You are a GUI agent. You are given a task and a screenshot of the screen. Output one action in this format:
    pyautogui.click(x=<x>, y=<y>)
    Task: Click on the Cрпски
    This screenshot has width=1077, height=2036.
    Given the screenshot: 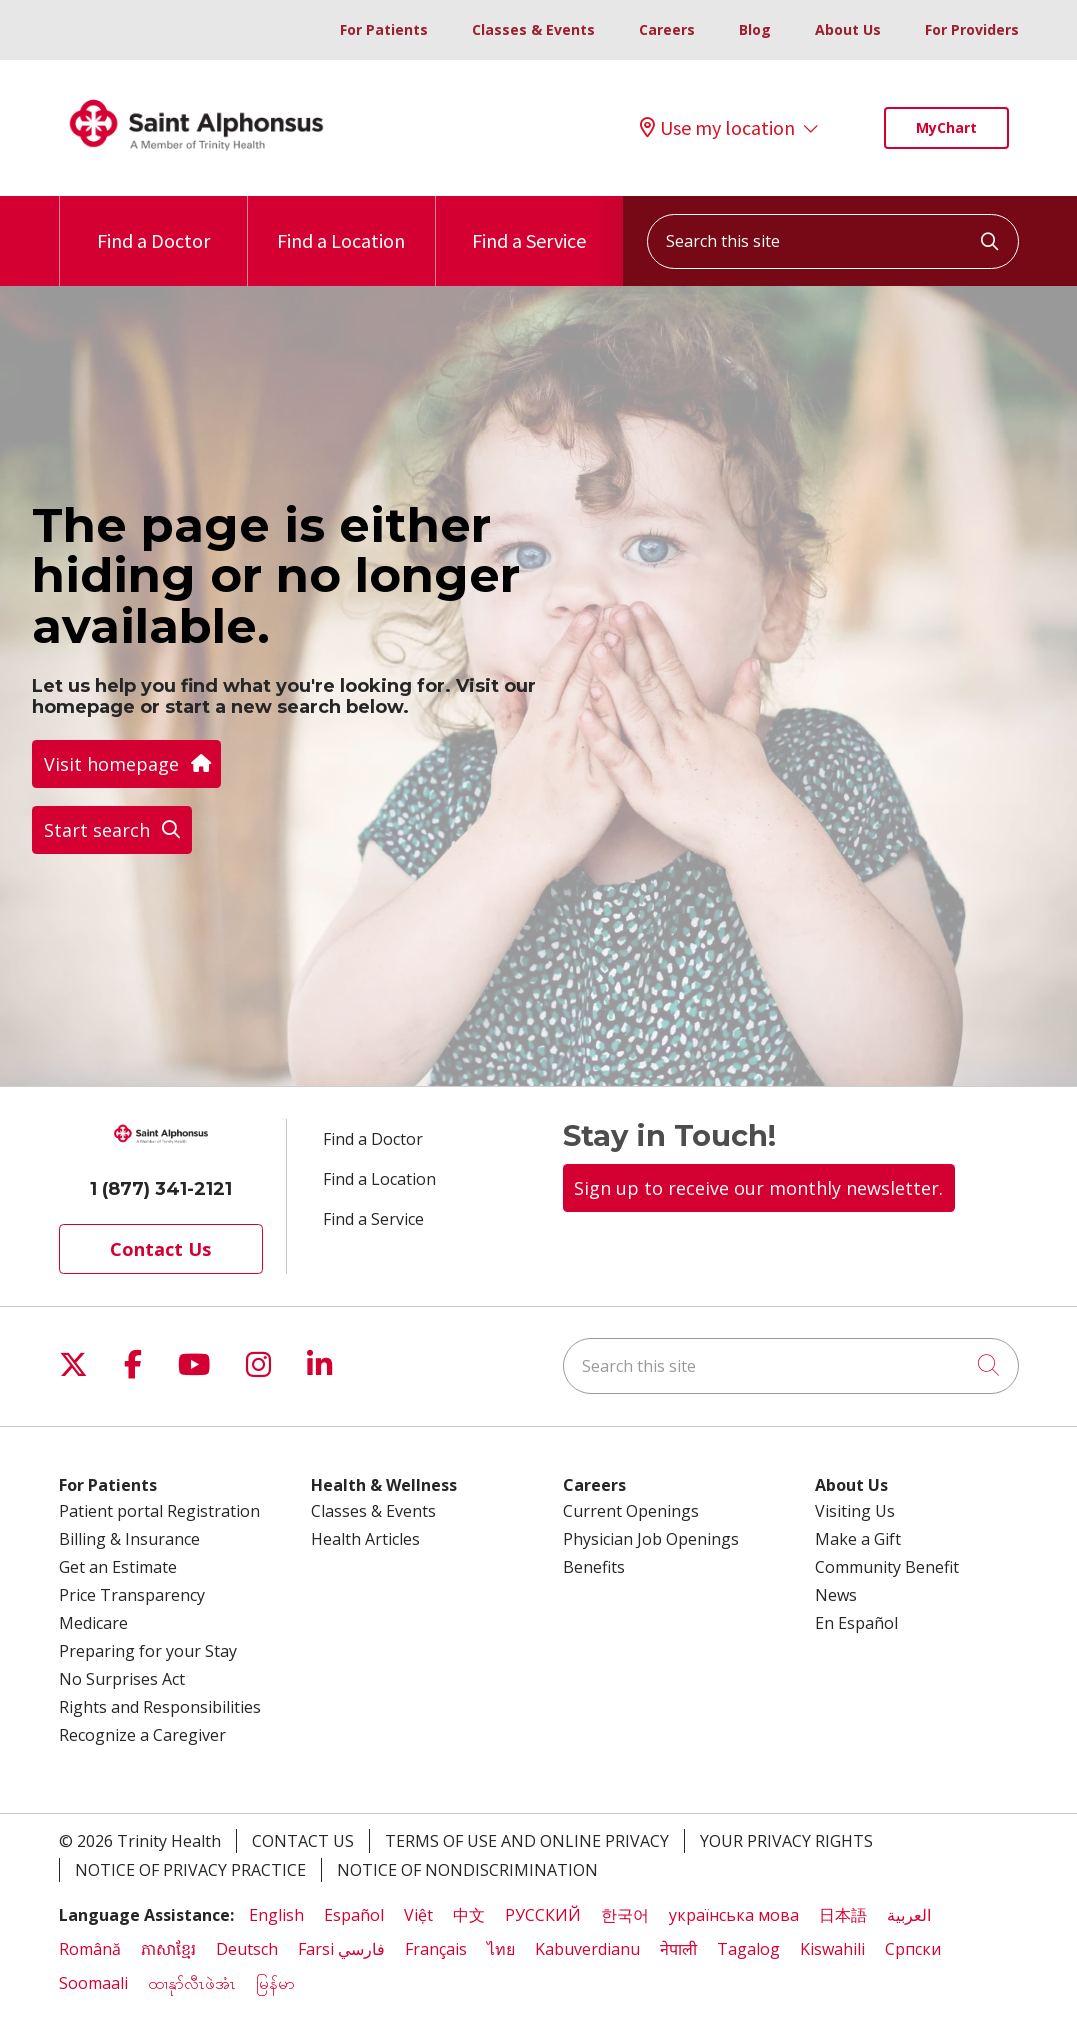 What is the action you would take?
    pyautogui.click(x=913, y=1949)
    